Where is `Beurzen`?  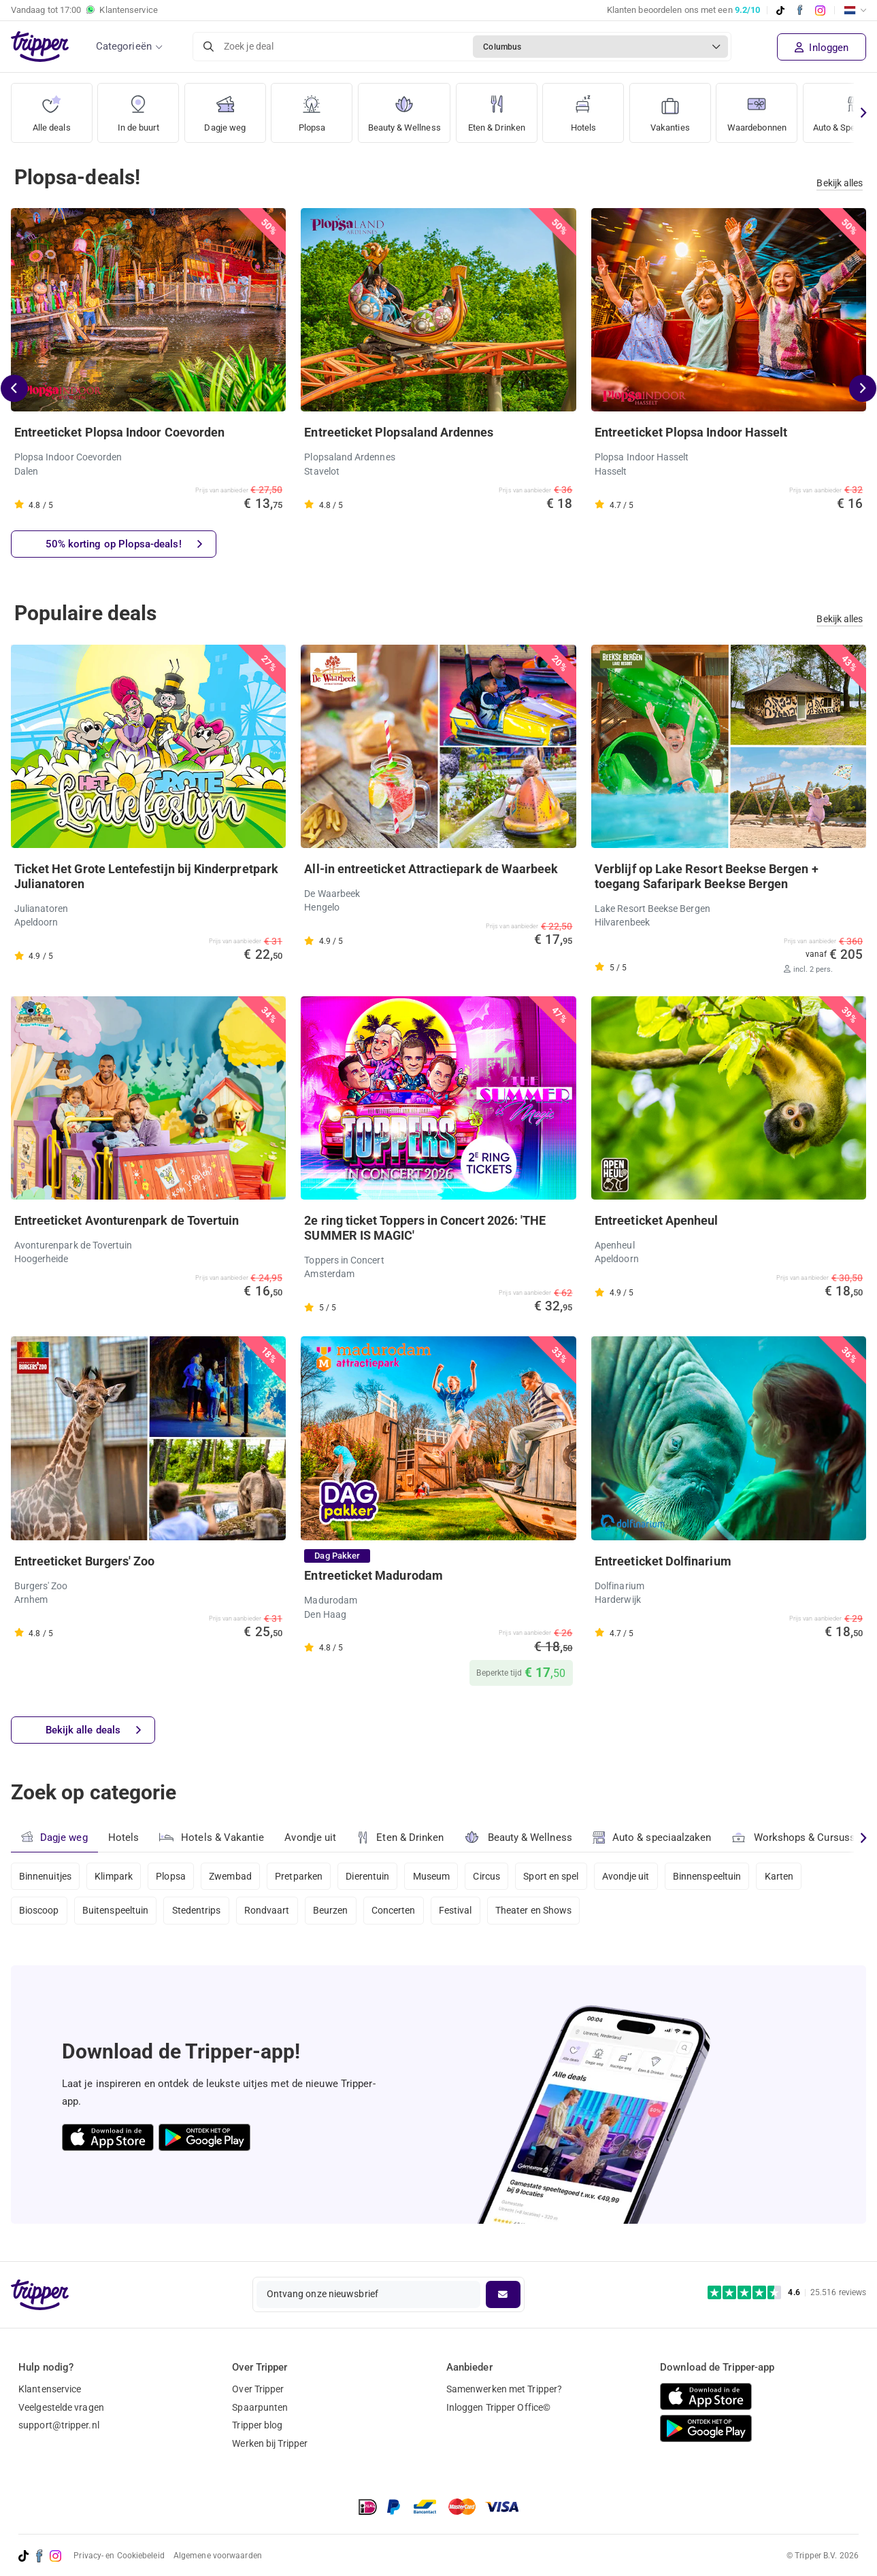 Beurzen is located at coordinates (334, 1912).